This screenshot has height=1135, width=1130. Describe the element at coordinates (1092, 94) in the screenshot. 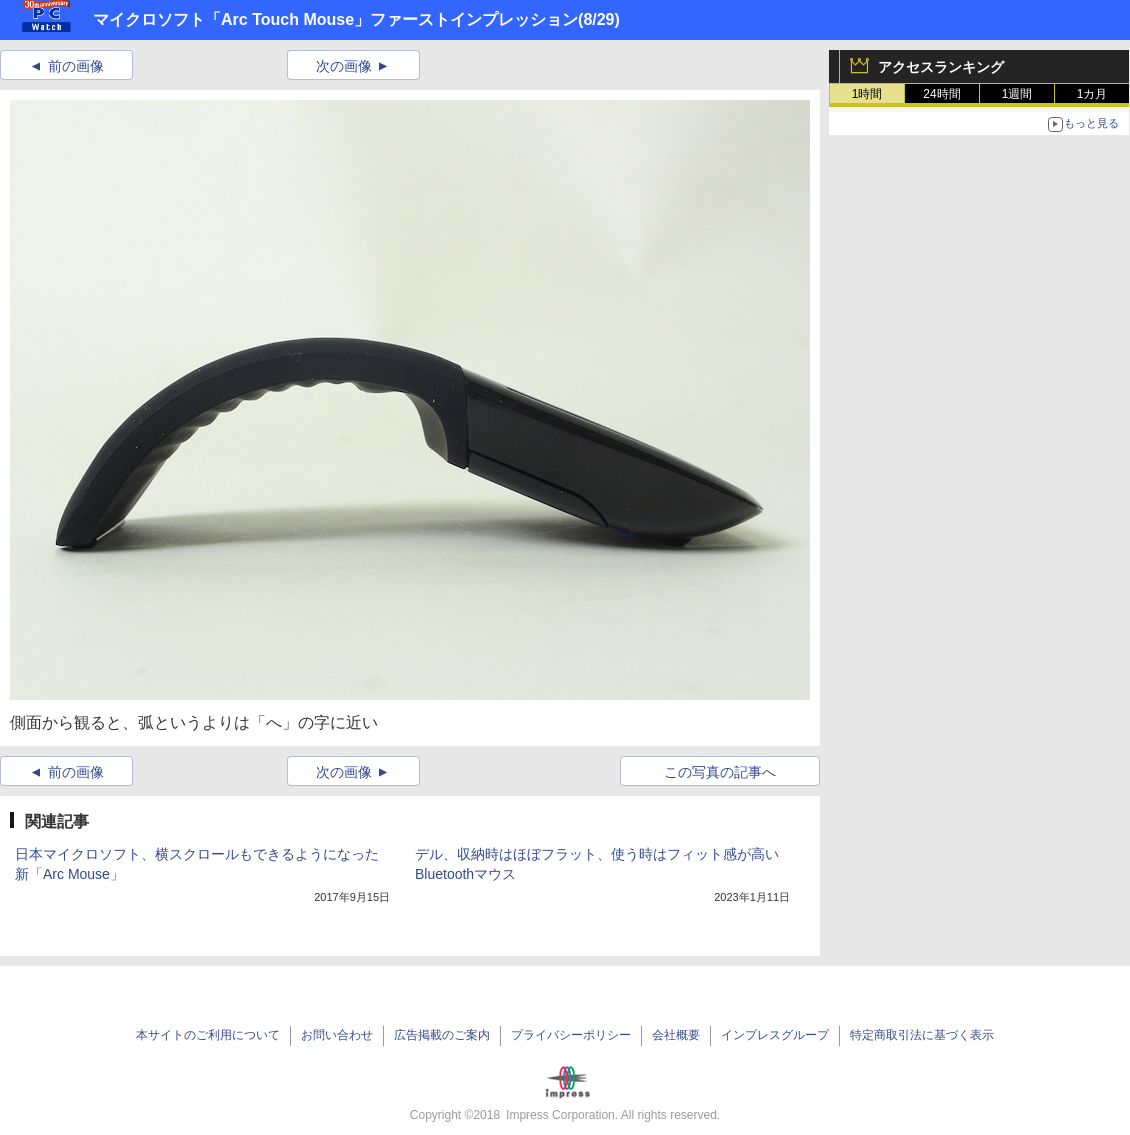

I see `1カ月` at that location.